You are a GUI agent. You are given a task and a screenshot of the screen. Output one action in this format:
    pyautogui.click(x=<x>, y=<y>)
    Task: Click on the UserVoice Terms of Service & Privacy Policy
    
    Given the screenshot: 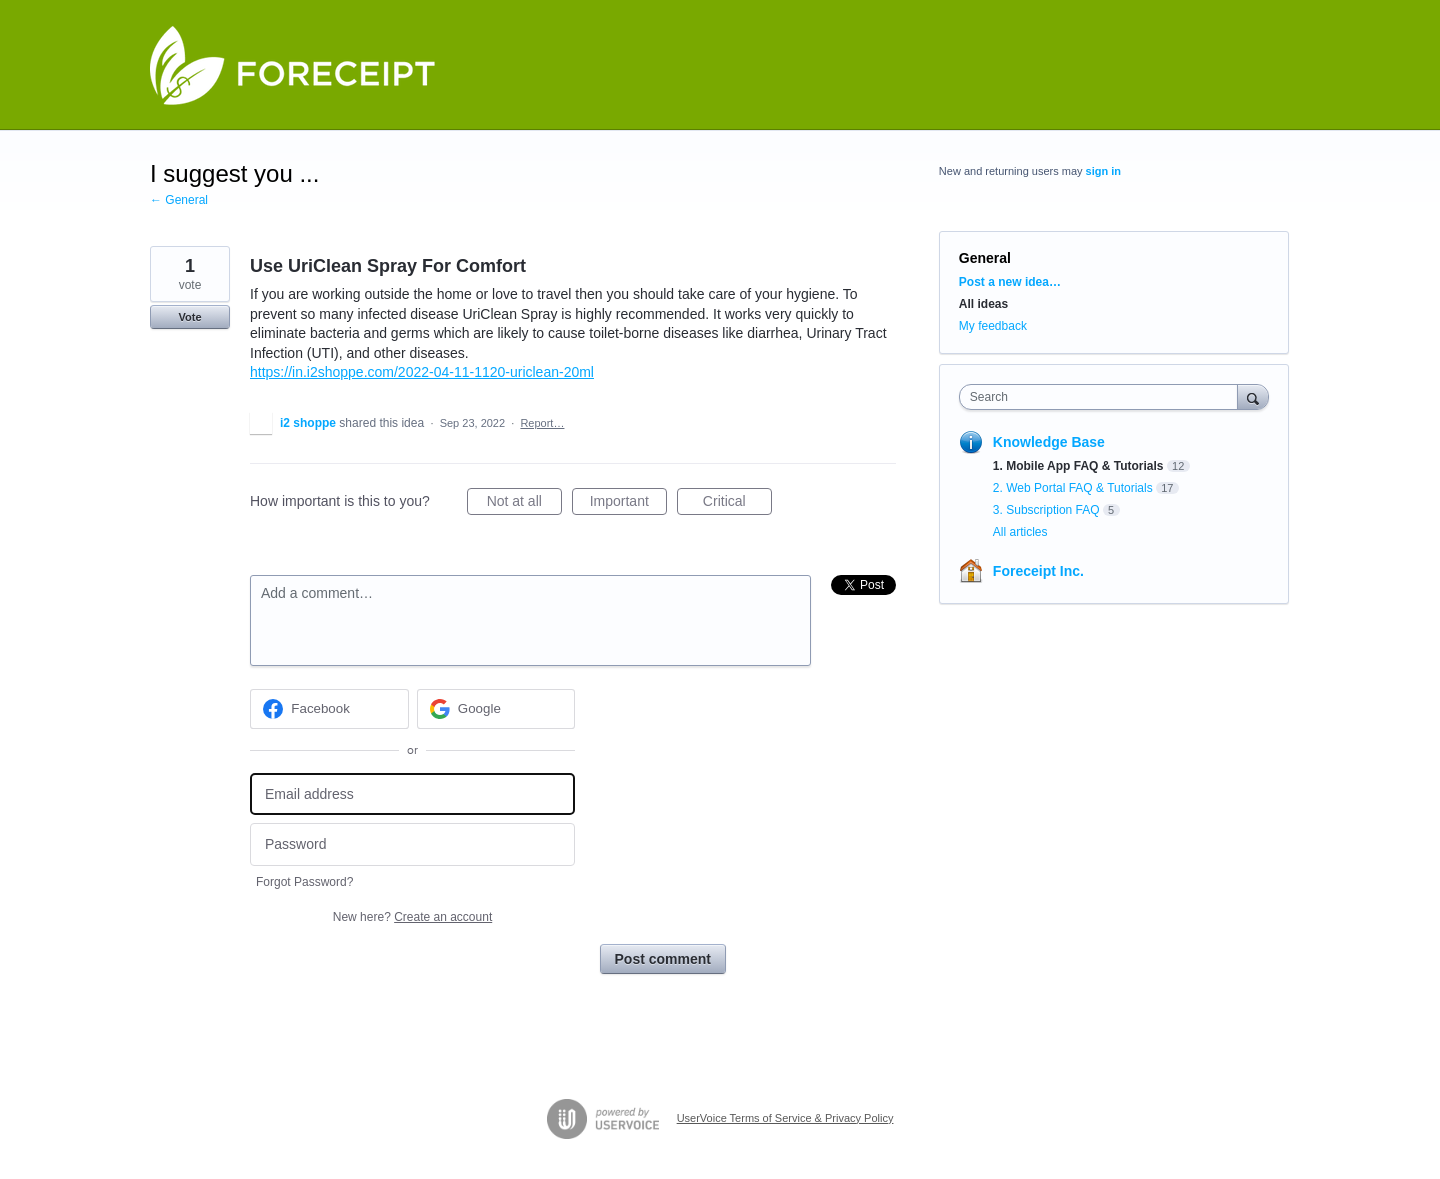 What is the action you would take?
    pyautogui.click(x=785, y=1118)
    